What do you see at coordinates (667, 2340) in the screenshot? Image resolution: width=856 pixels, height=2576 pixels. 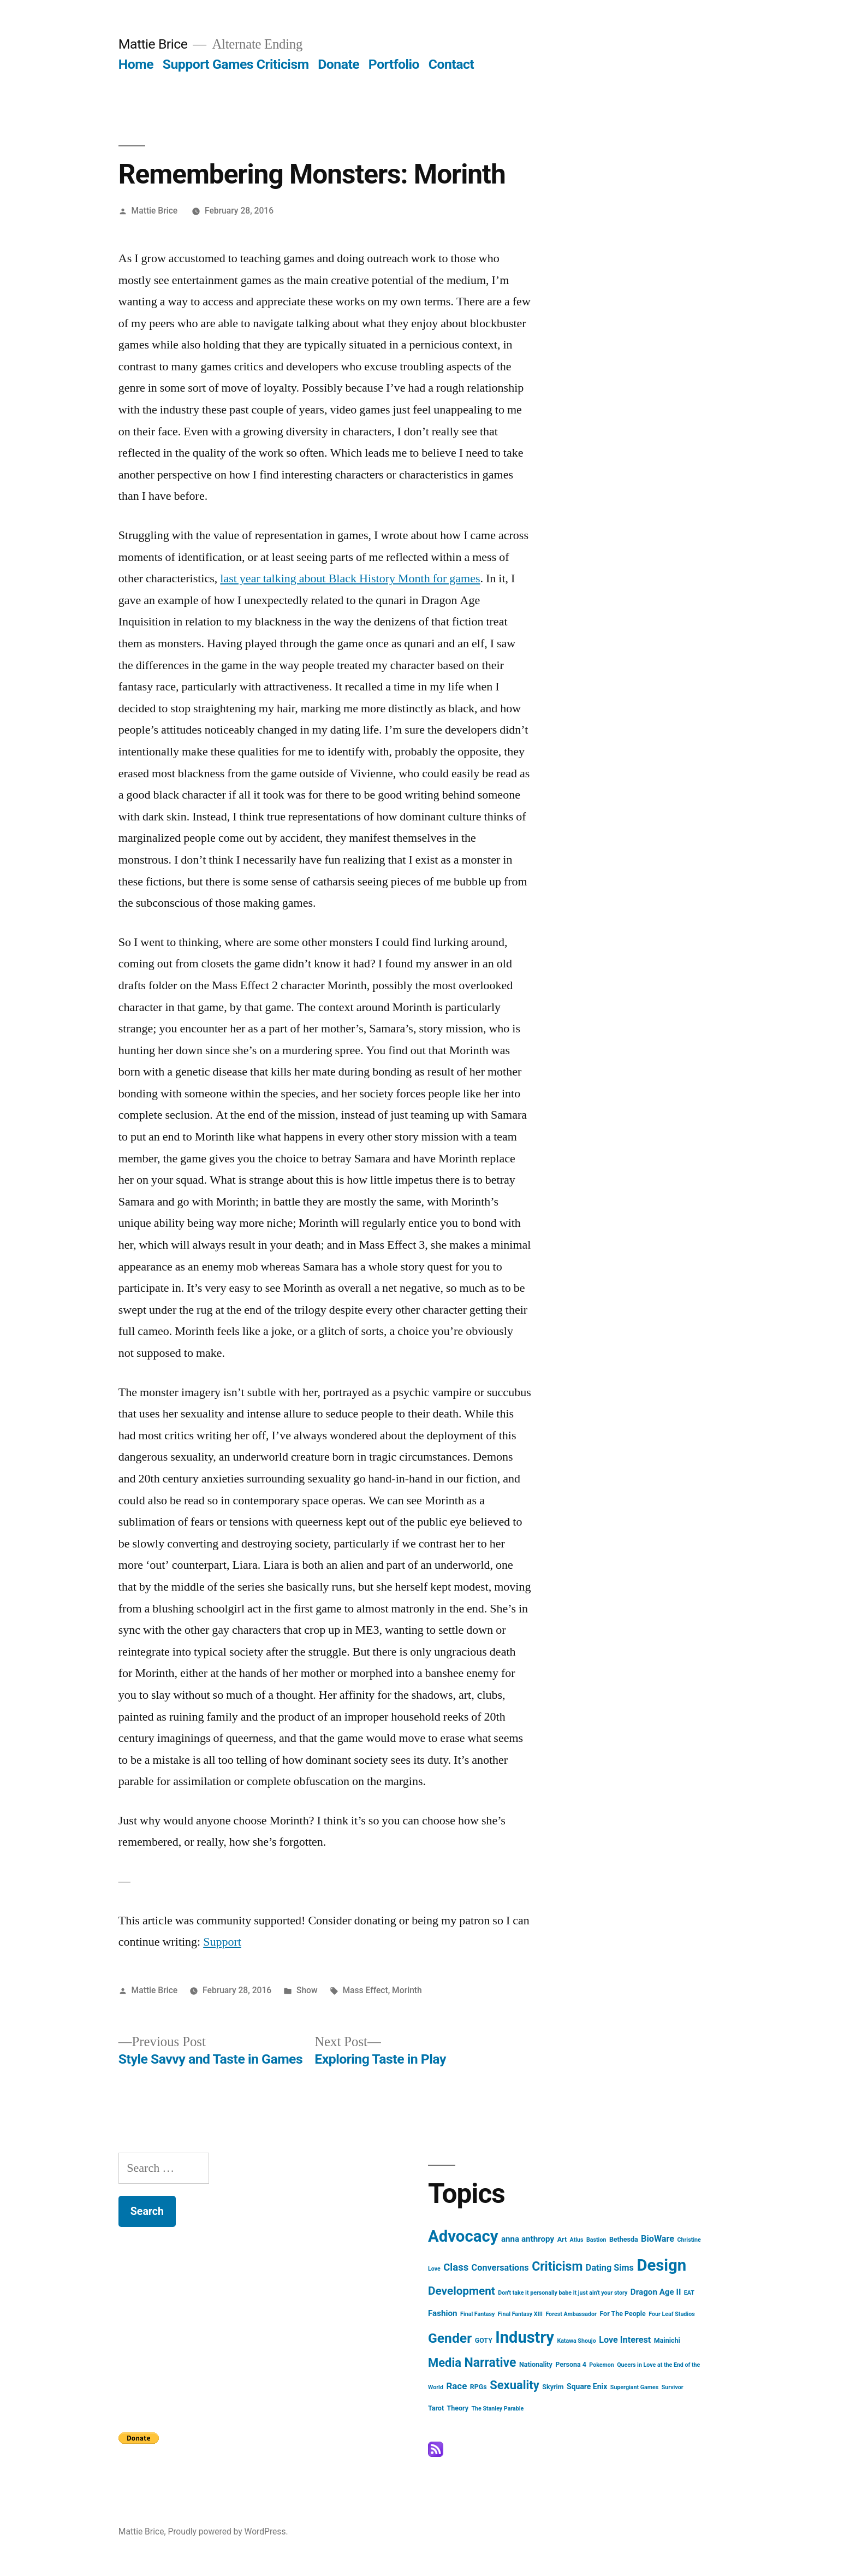 I see `Mainichi [Mainichi (3 items)]` at bounding box center [667, 2340].